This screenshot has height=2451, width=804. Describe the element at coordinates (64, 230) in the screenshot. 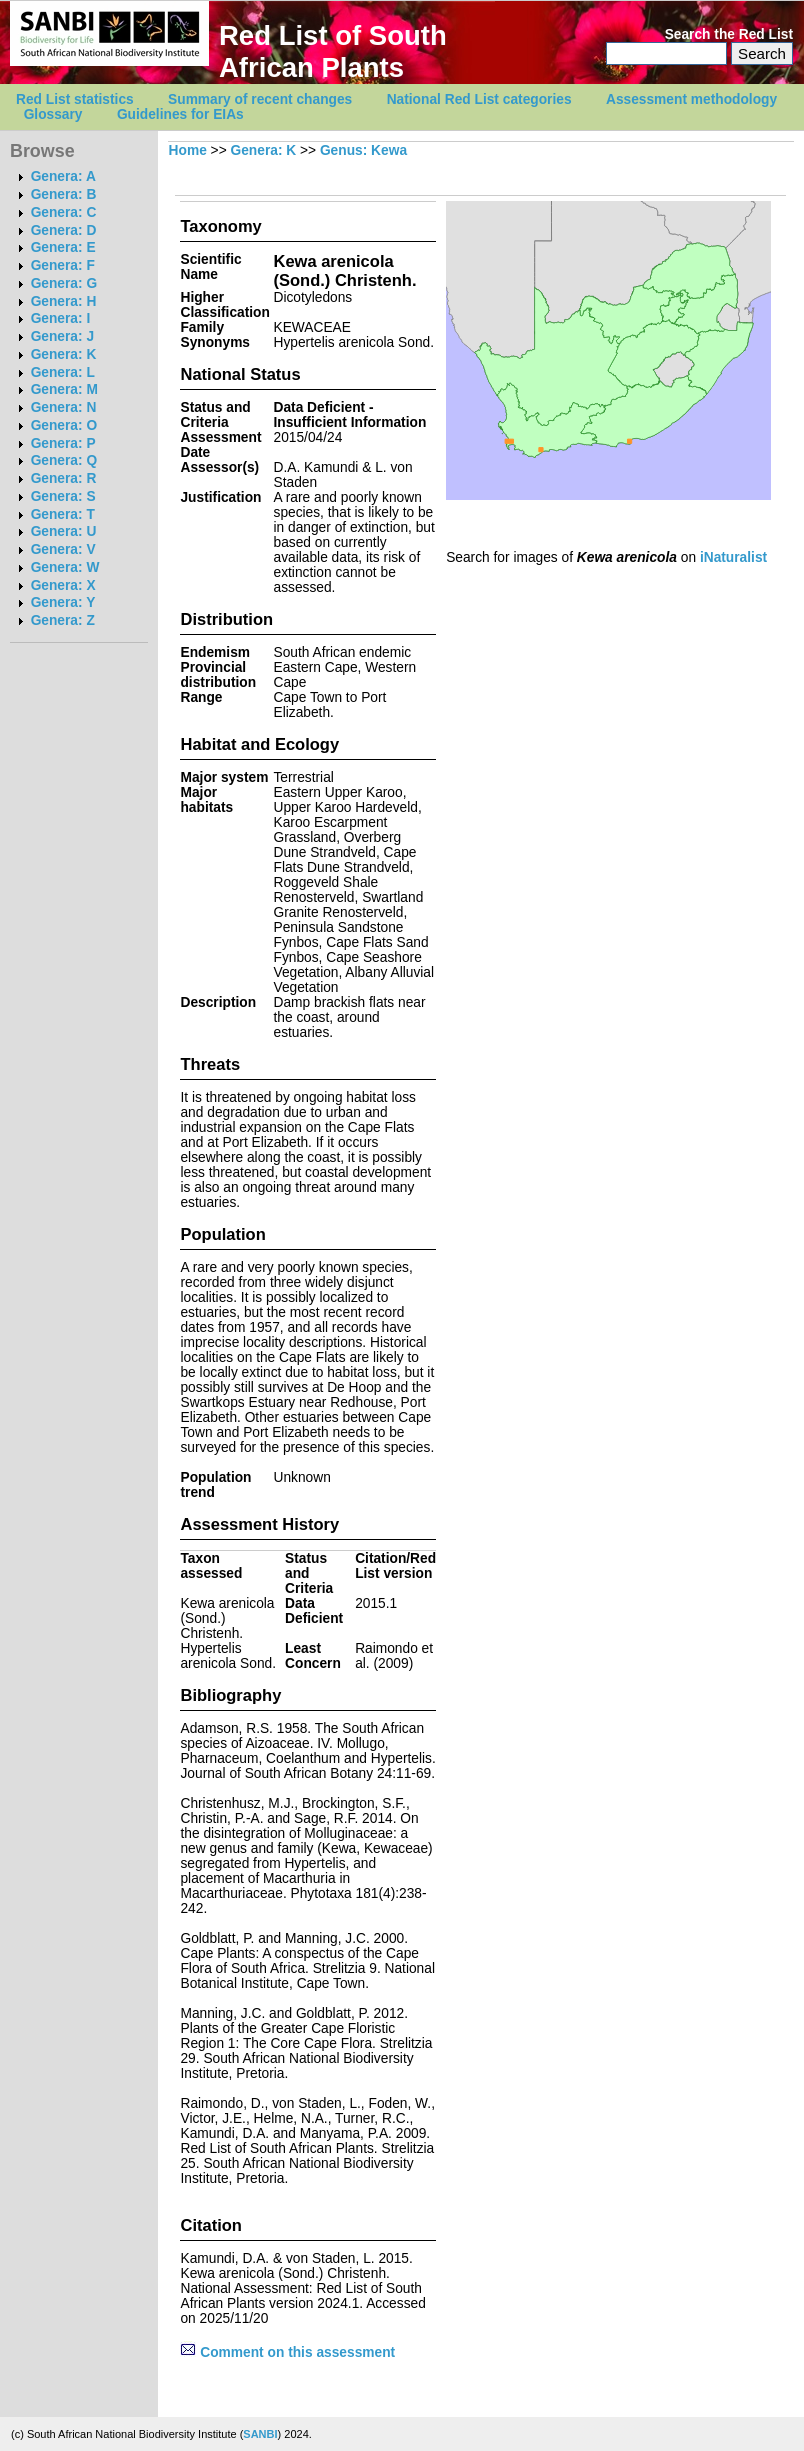

I see `Genera: D` at that location.